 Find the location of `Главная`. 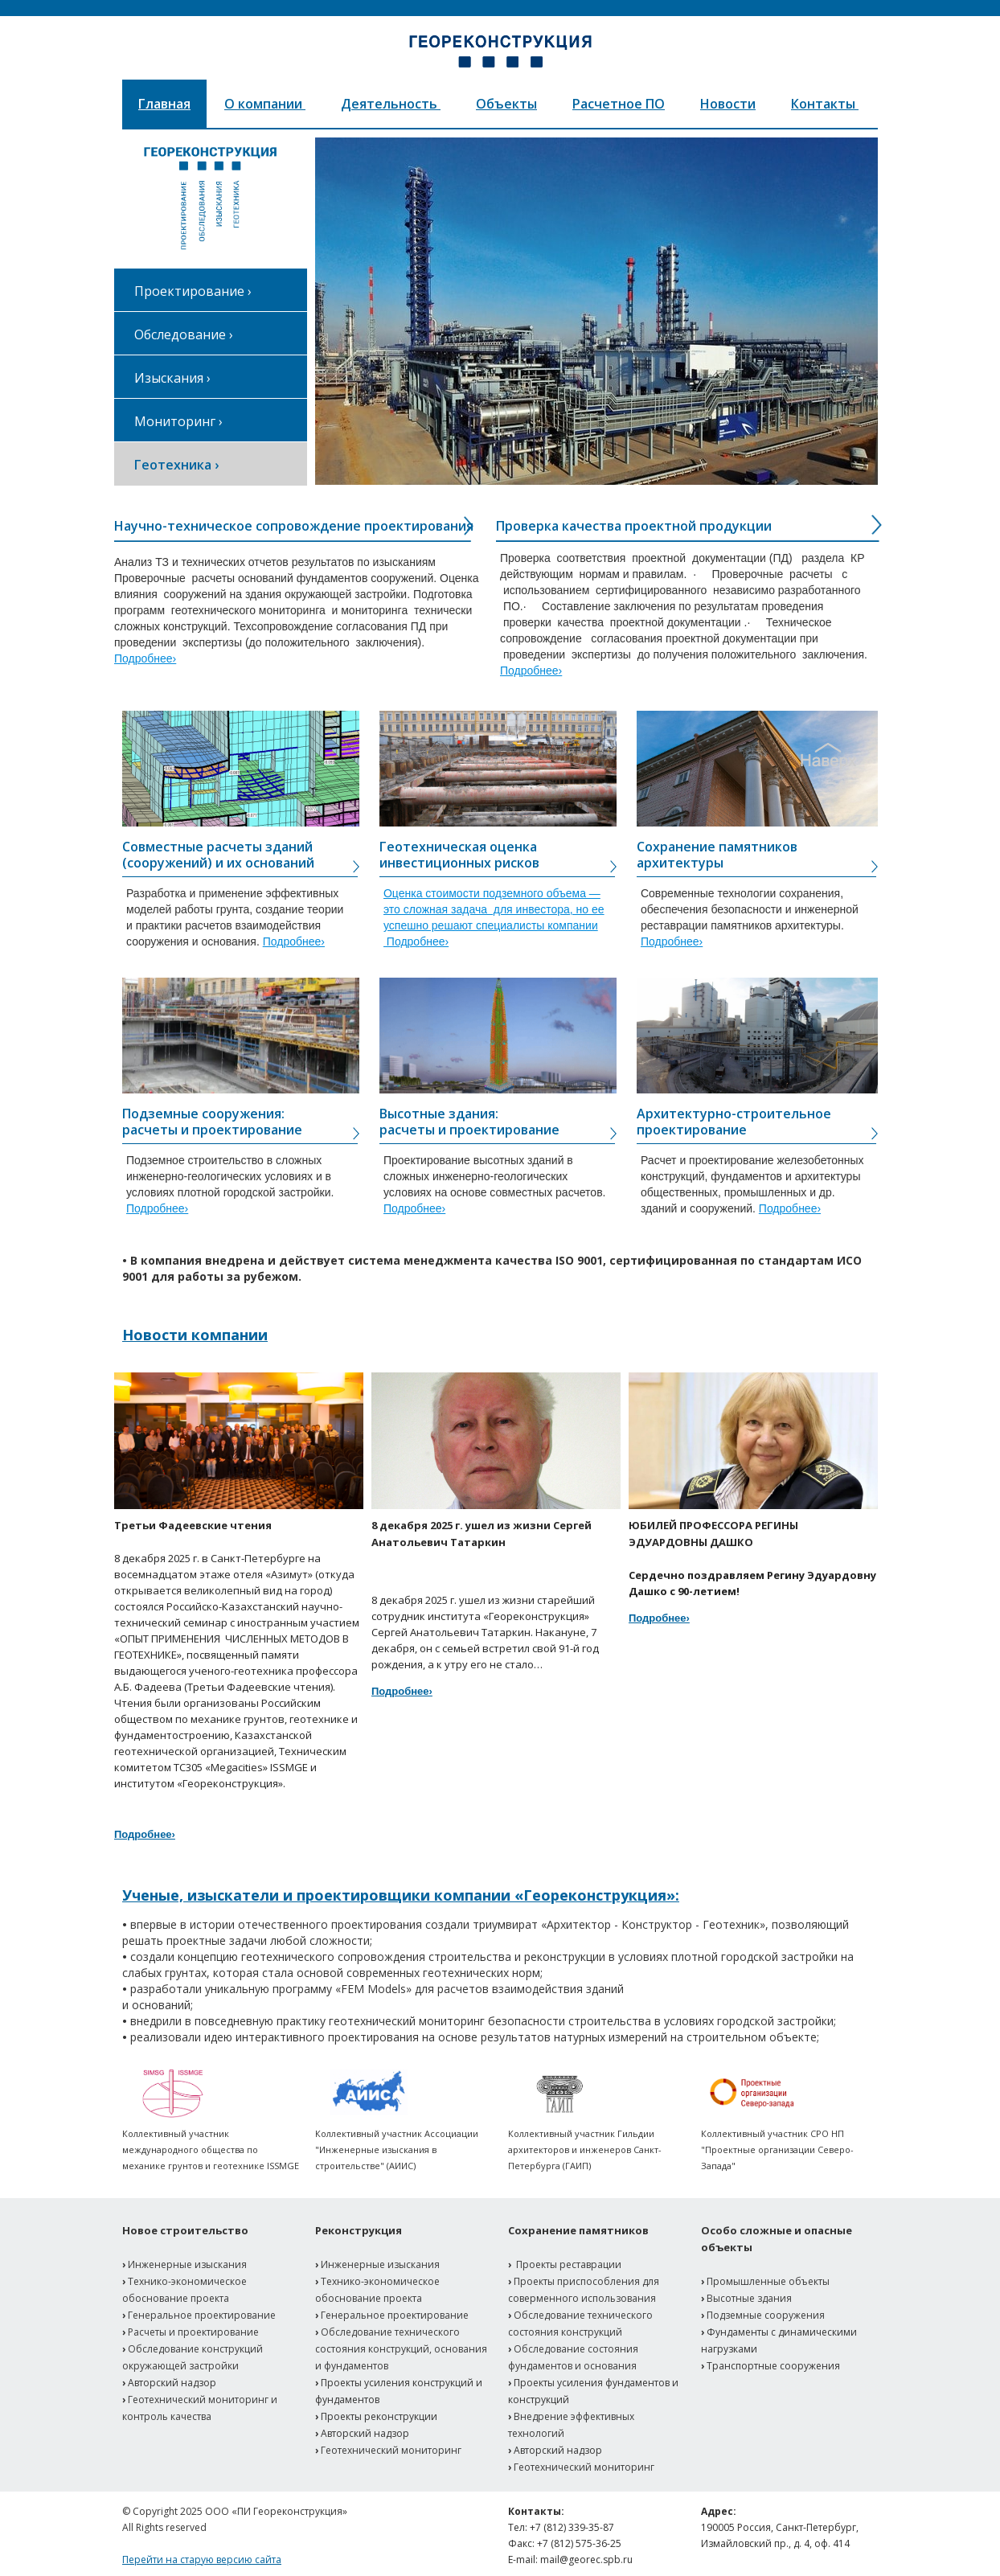

Главная is located at coordinates (164, 104).